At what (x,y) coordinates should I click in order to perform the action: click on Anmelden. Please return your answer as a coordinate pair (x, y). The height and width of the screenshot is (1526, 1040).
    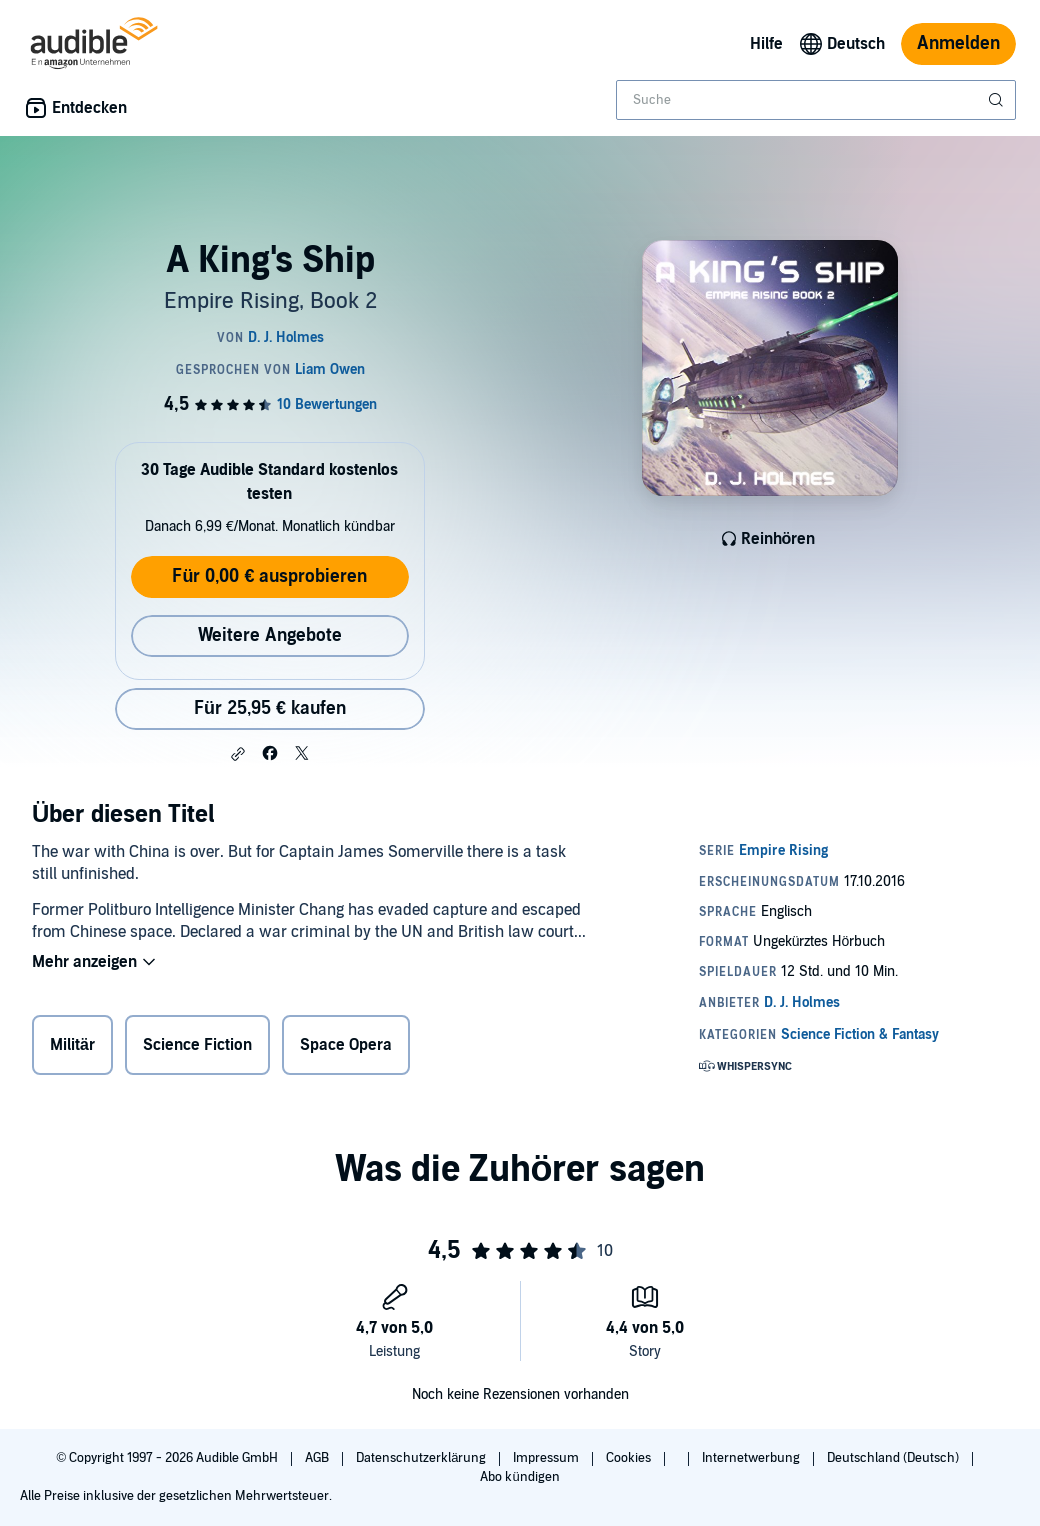
    Looking at the image, I should click on (958, 43).